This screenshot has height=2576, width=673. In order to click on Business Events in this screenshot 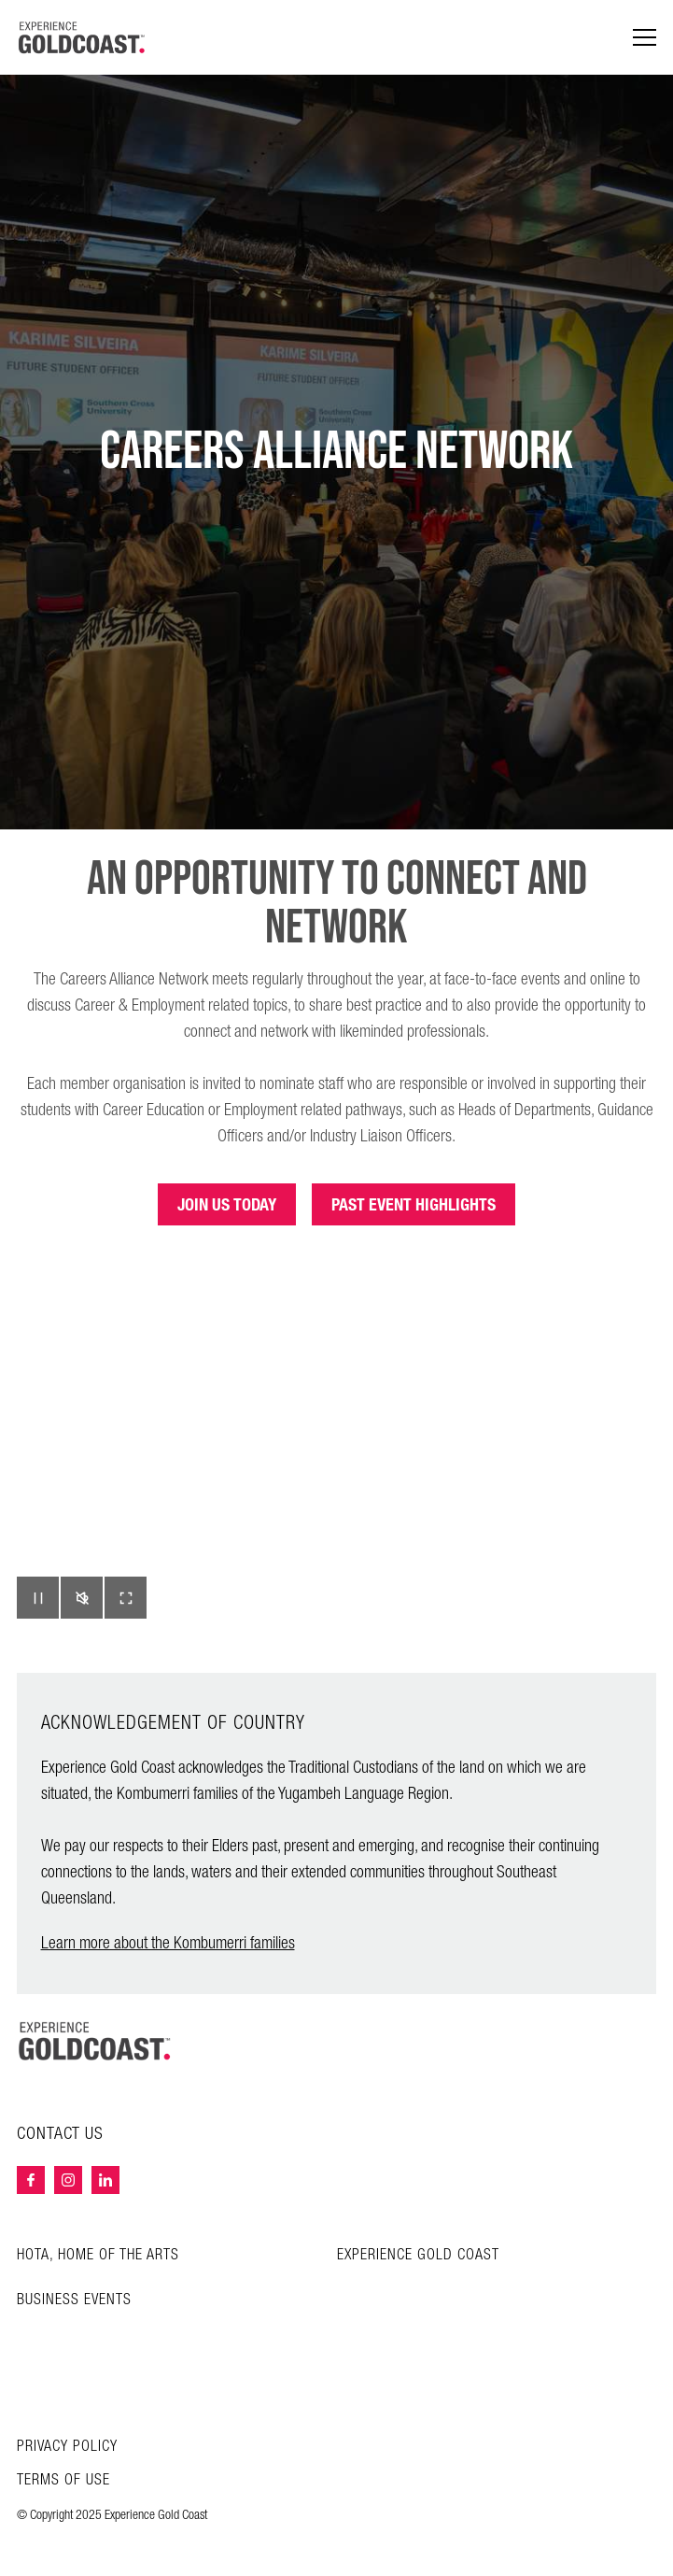, I will do `click(74, 2300)`.